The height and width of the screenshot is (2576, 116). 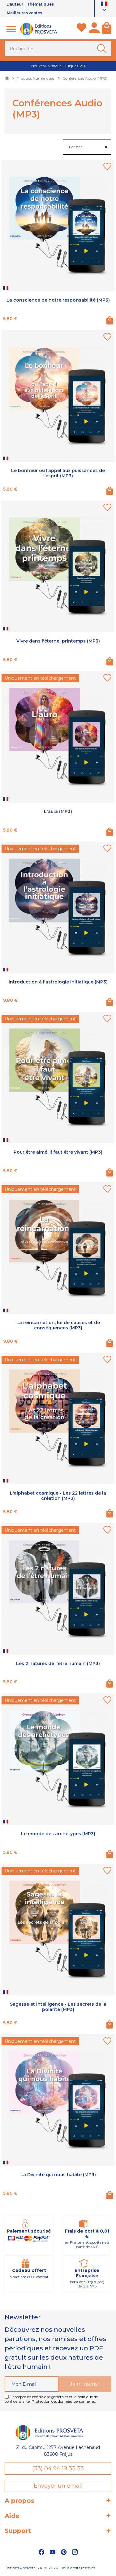 I want to click on L'aura (MP3), so click(x=58, y=812).